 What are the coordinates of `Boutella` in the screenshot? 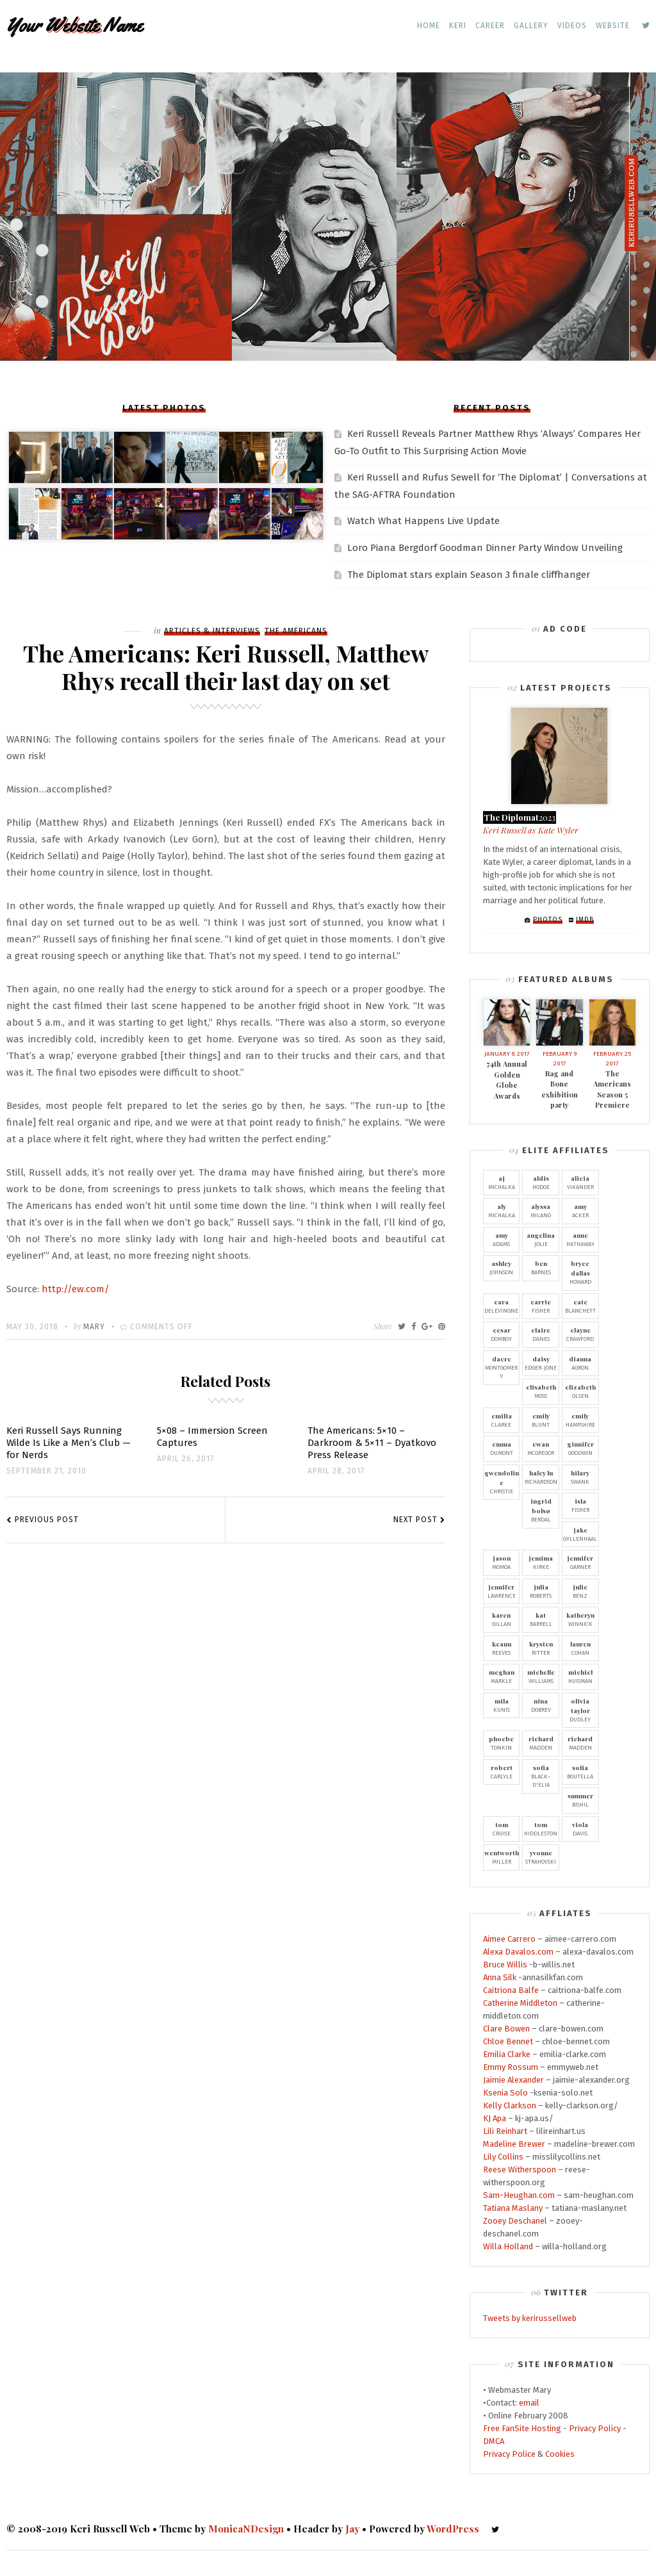 It's located at (580, 1771).